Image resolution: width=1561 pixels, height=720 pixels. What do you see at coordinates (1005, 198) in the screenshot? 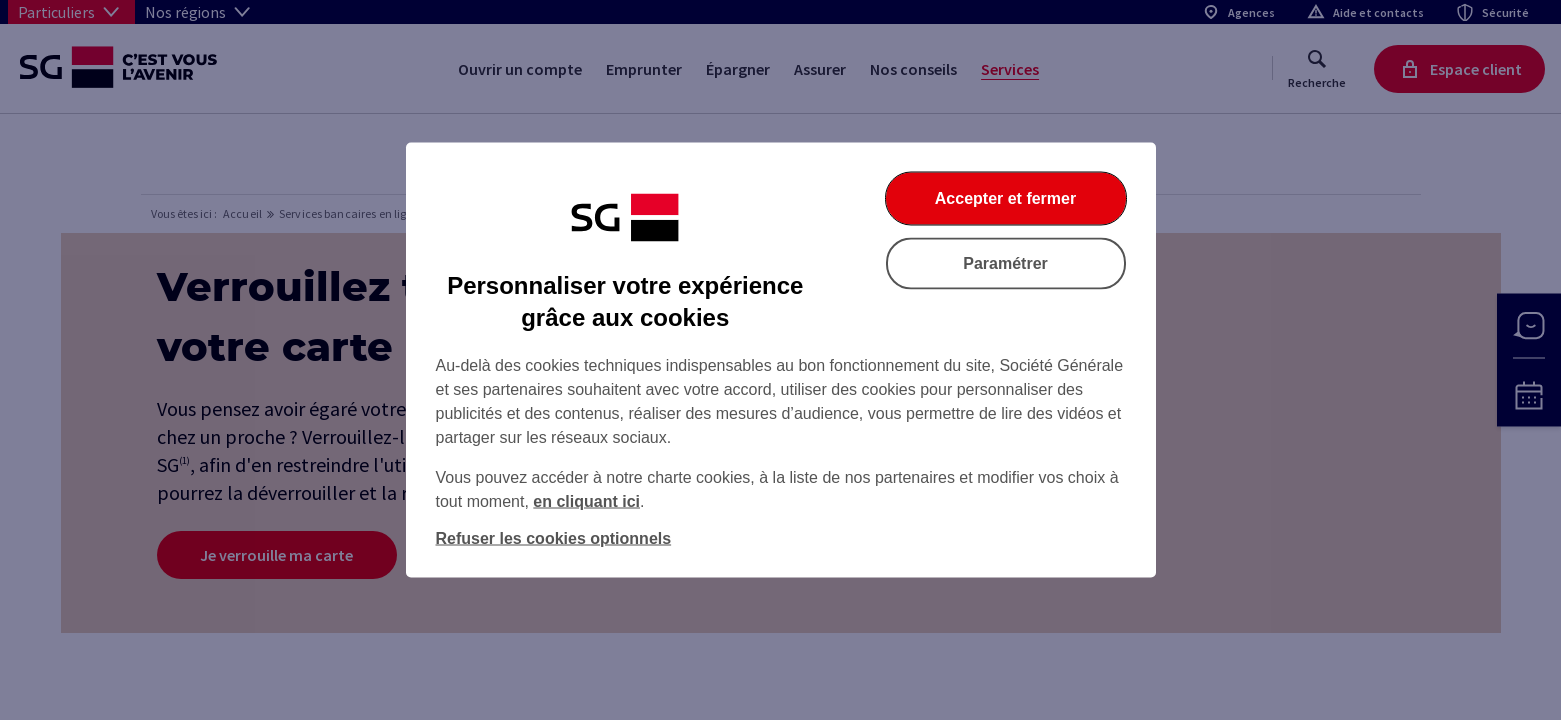
I see `Accepter et fermer [Accepter et fermer la boite de dialogue]` at bounding box center [1005, 198].